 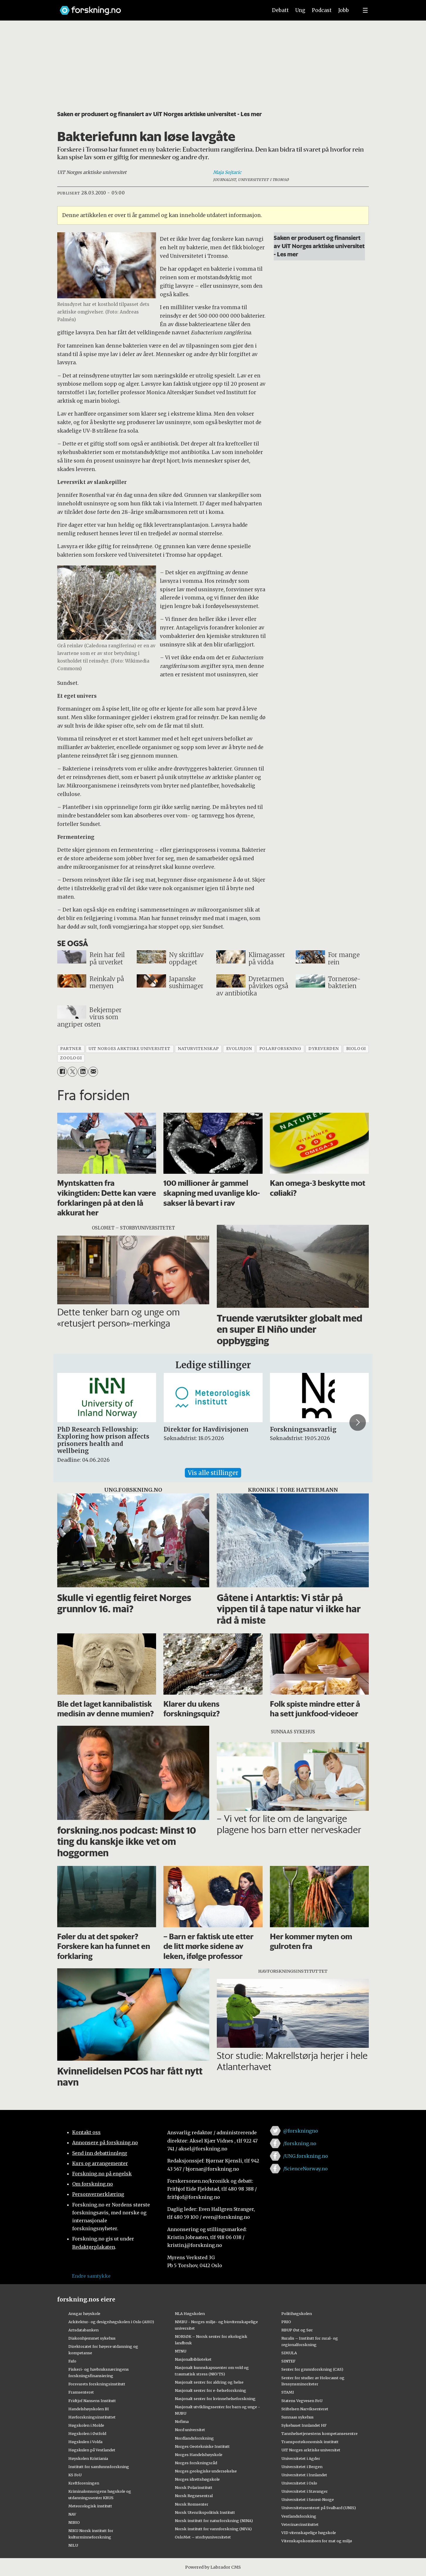 What do you see at coordinates (239, 1048) in the screenshot?
I see `evolusjon` at bounding box center [239, 1048].